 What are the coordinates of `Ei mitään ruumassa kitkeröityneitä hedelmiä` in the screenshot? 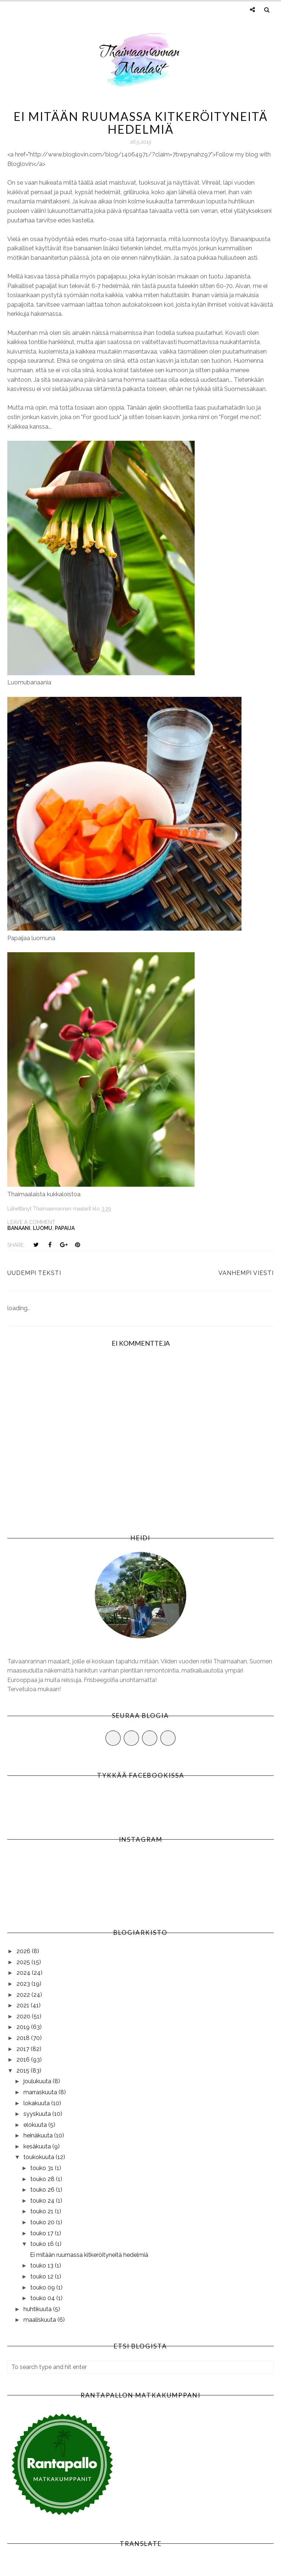 It's located at (89, 2254).